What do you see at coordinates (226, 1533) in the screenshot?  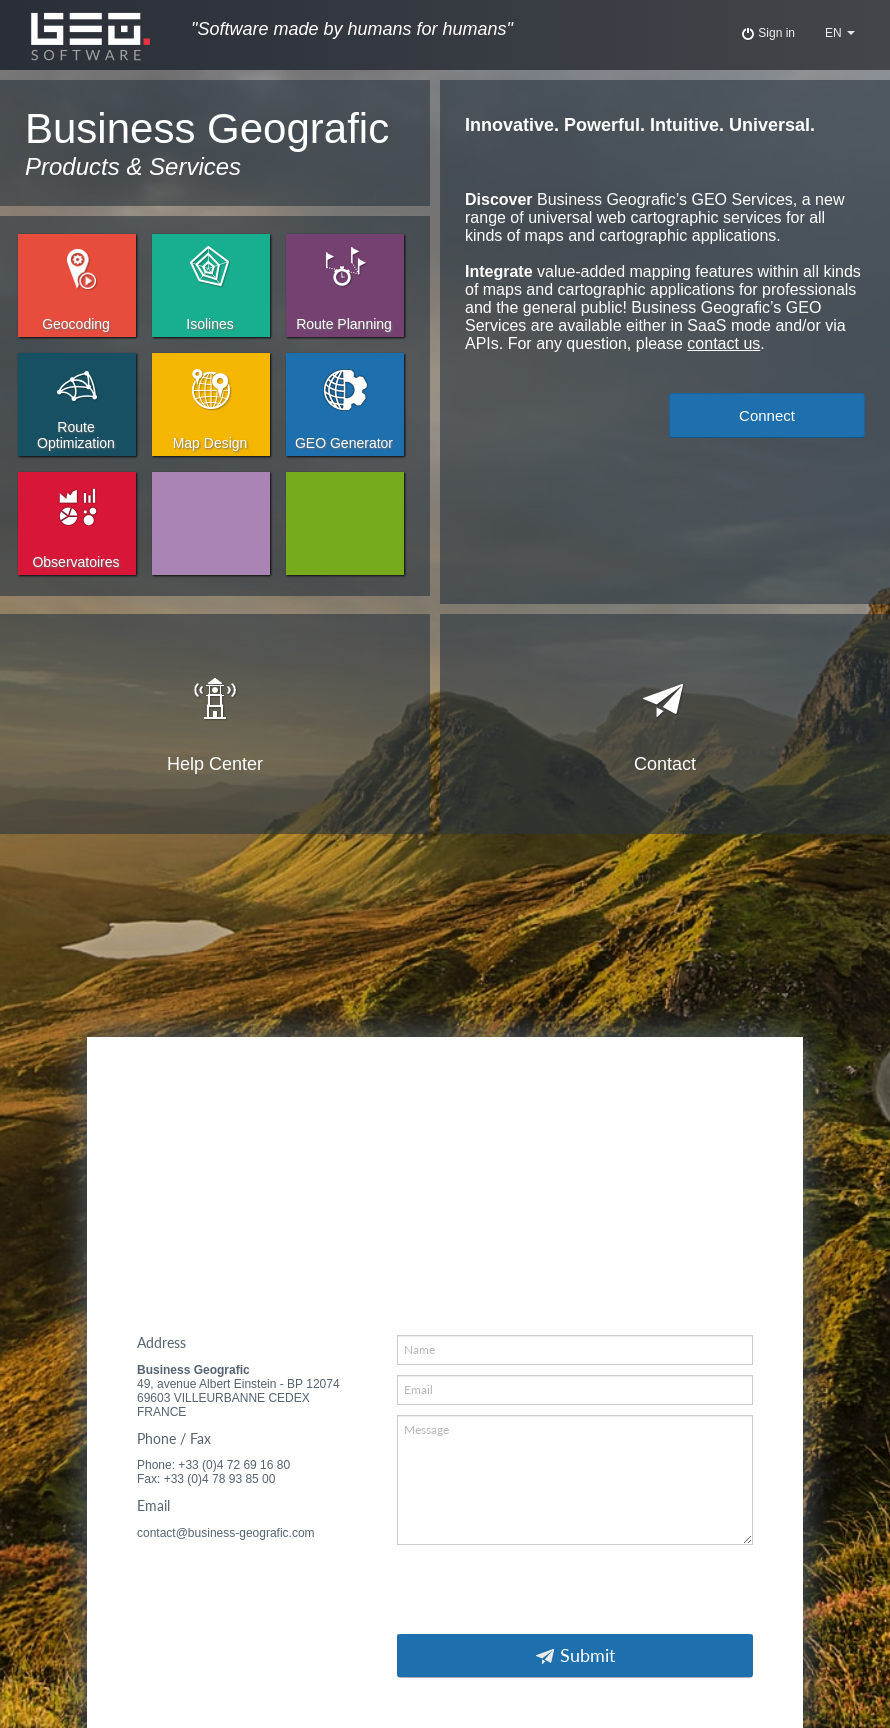 I see `contact@business-geografic.com` at bounding box center [226, 1533].